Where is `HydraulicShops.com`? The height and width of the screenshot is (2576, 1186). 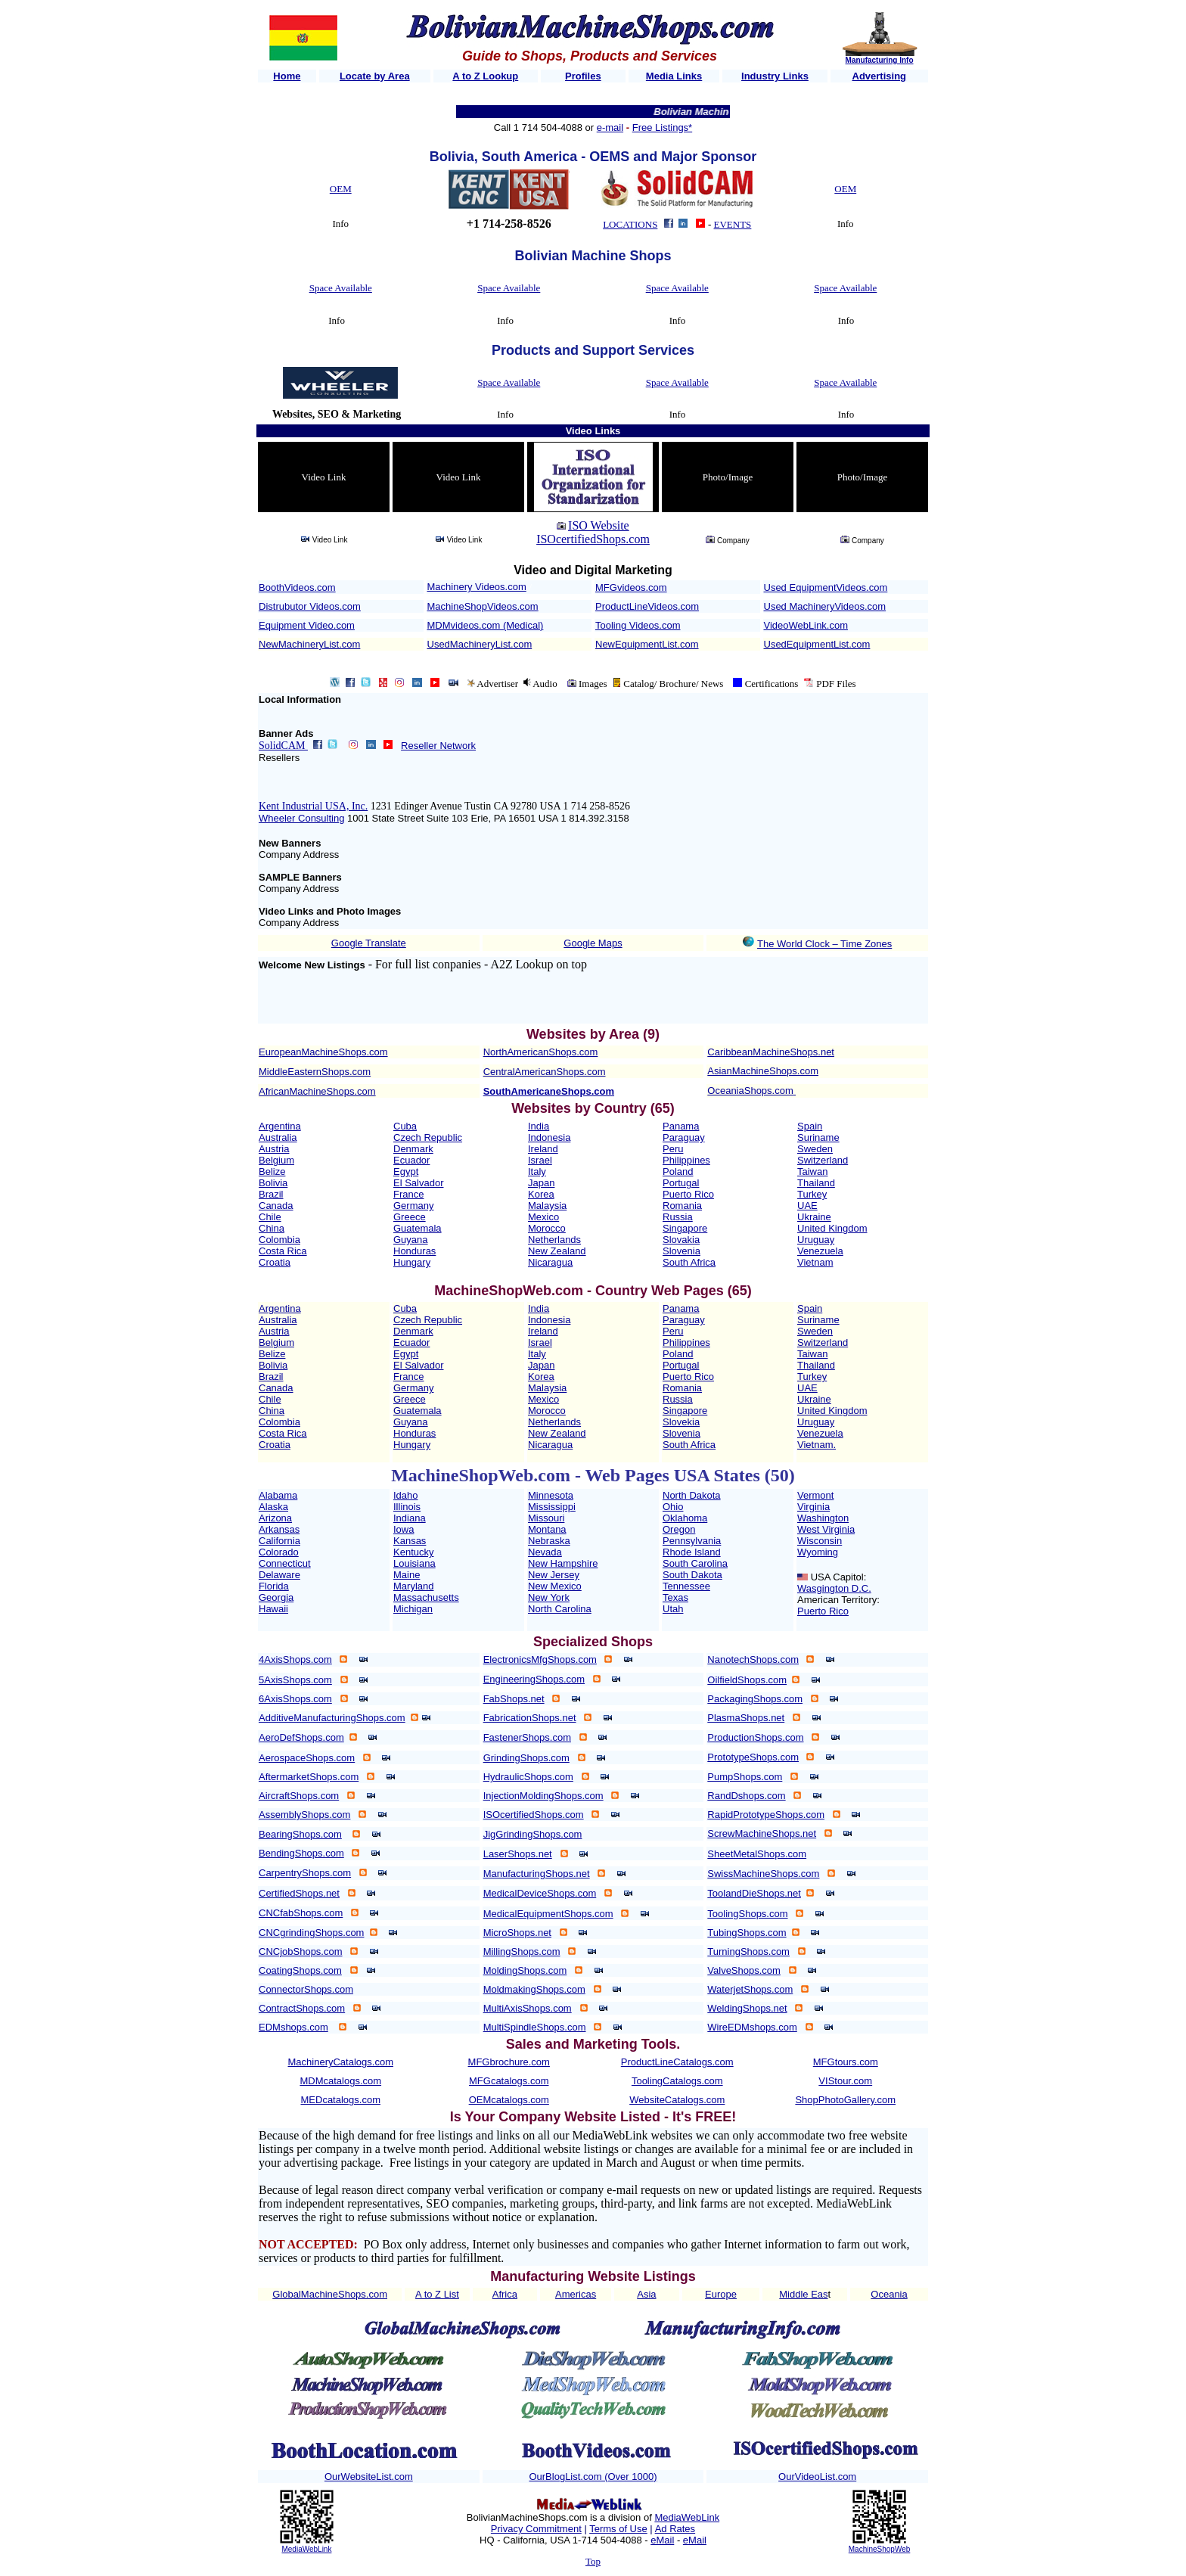 HydraulicShops.com is located at coordinates (528, 1776).